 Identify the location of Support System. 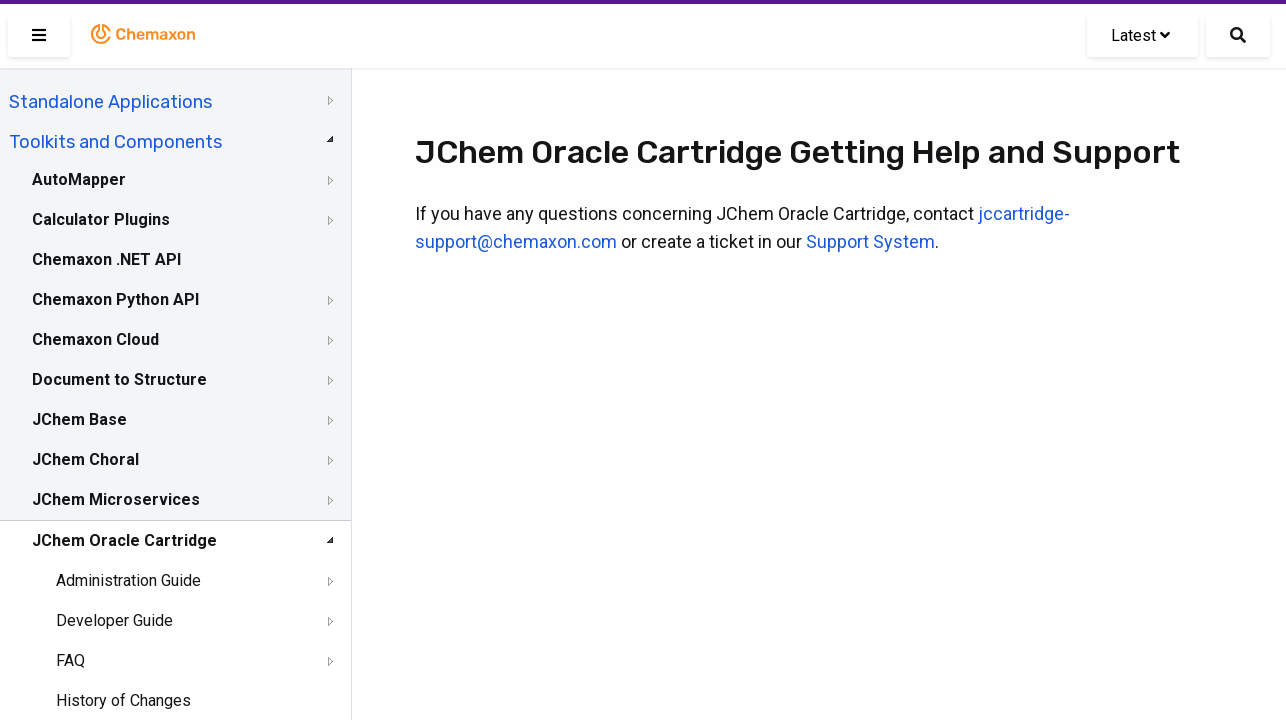
(870, 241).